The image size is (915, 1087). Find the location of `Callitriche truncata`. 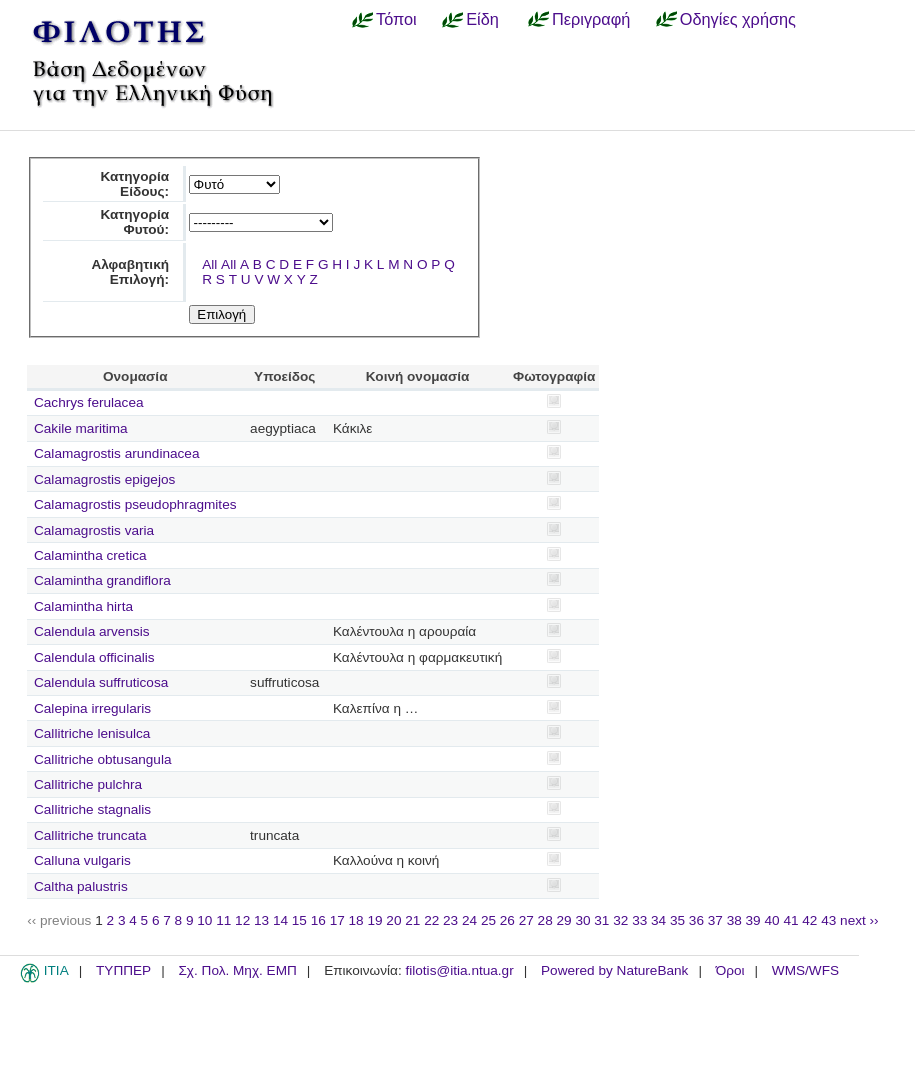

Callitriche truncata is located at coordinates (90, 835).